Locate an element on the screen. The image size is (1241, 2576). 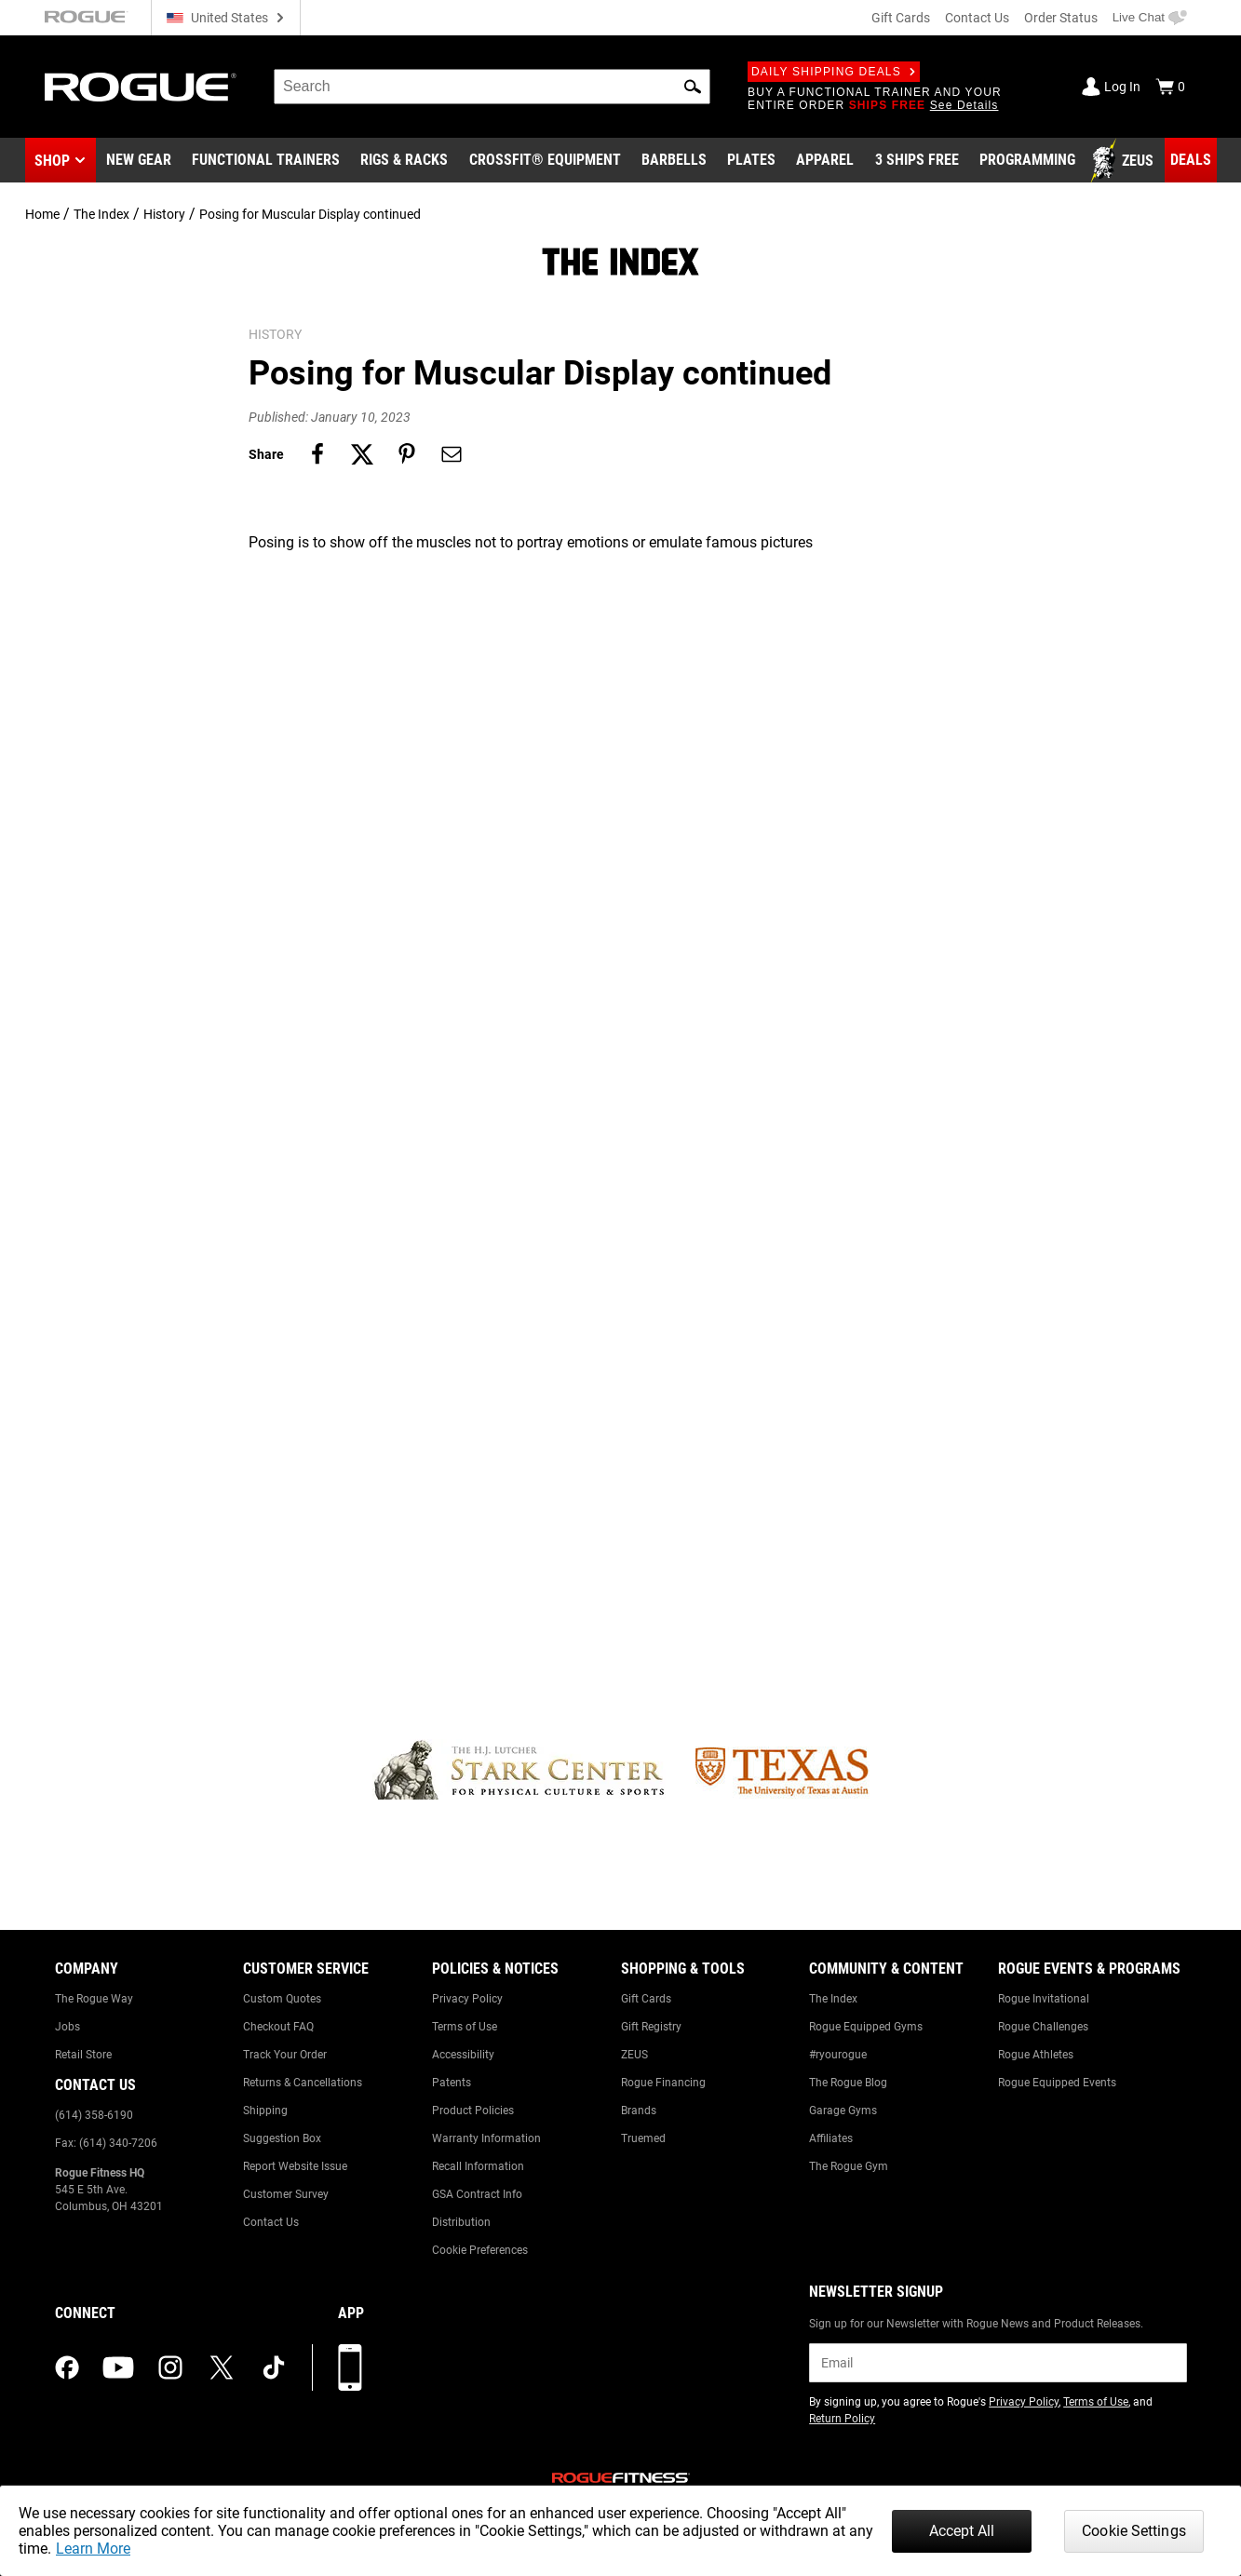
#ryourogue [Link to: #ryourogue] is located at coordinates (838, 2054).